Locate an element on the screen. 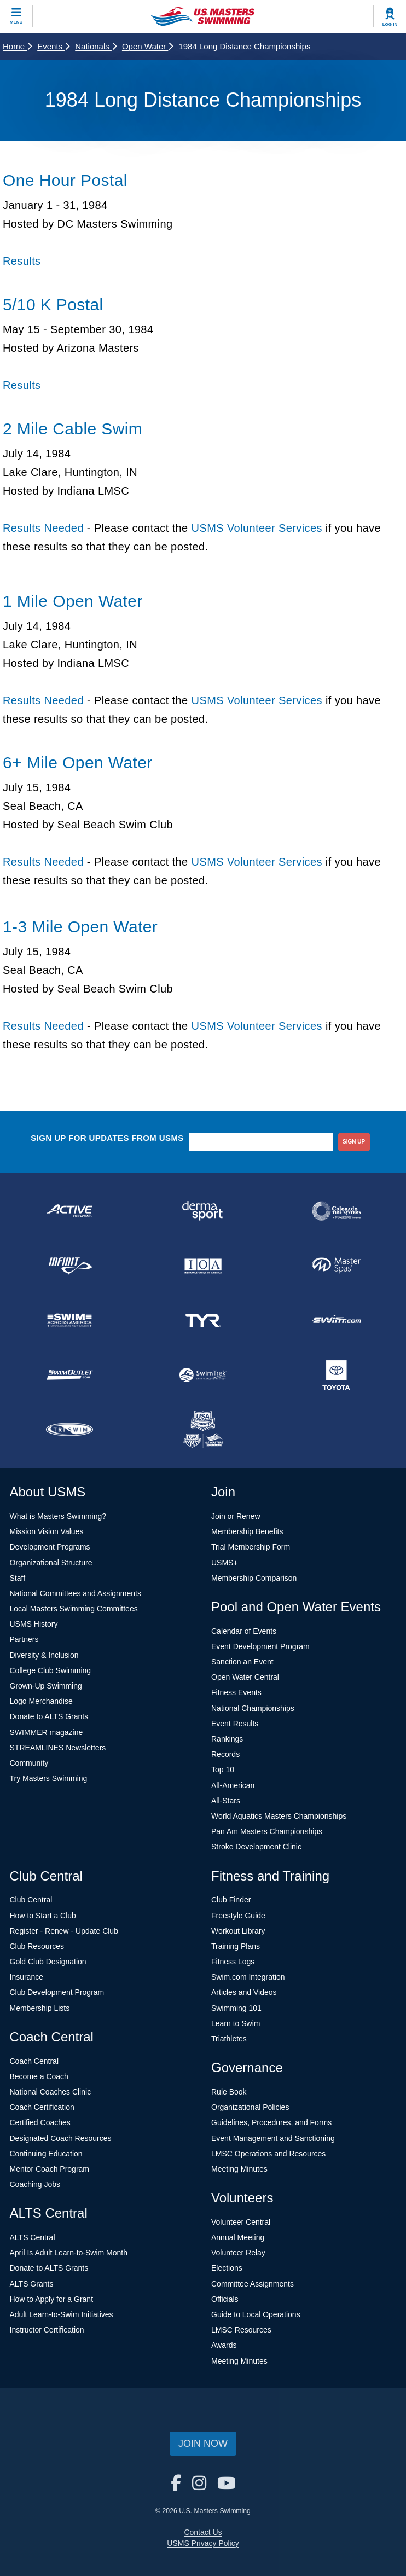 This screenshot has height=2576, width=406. Top 10 is located at coordinates (222, 1769).